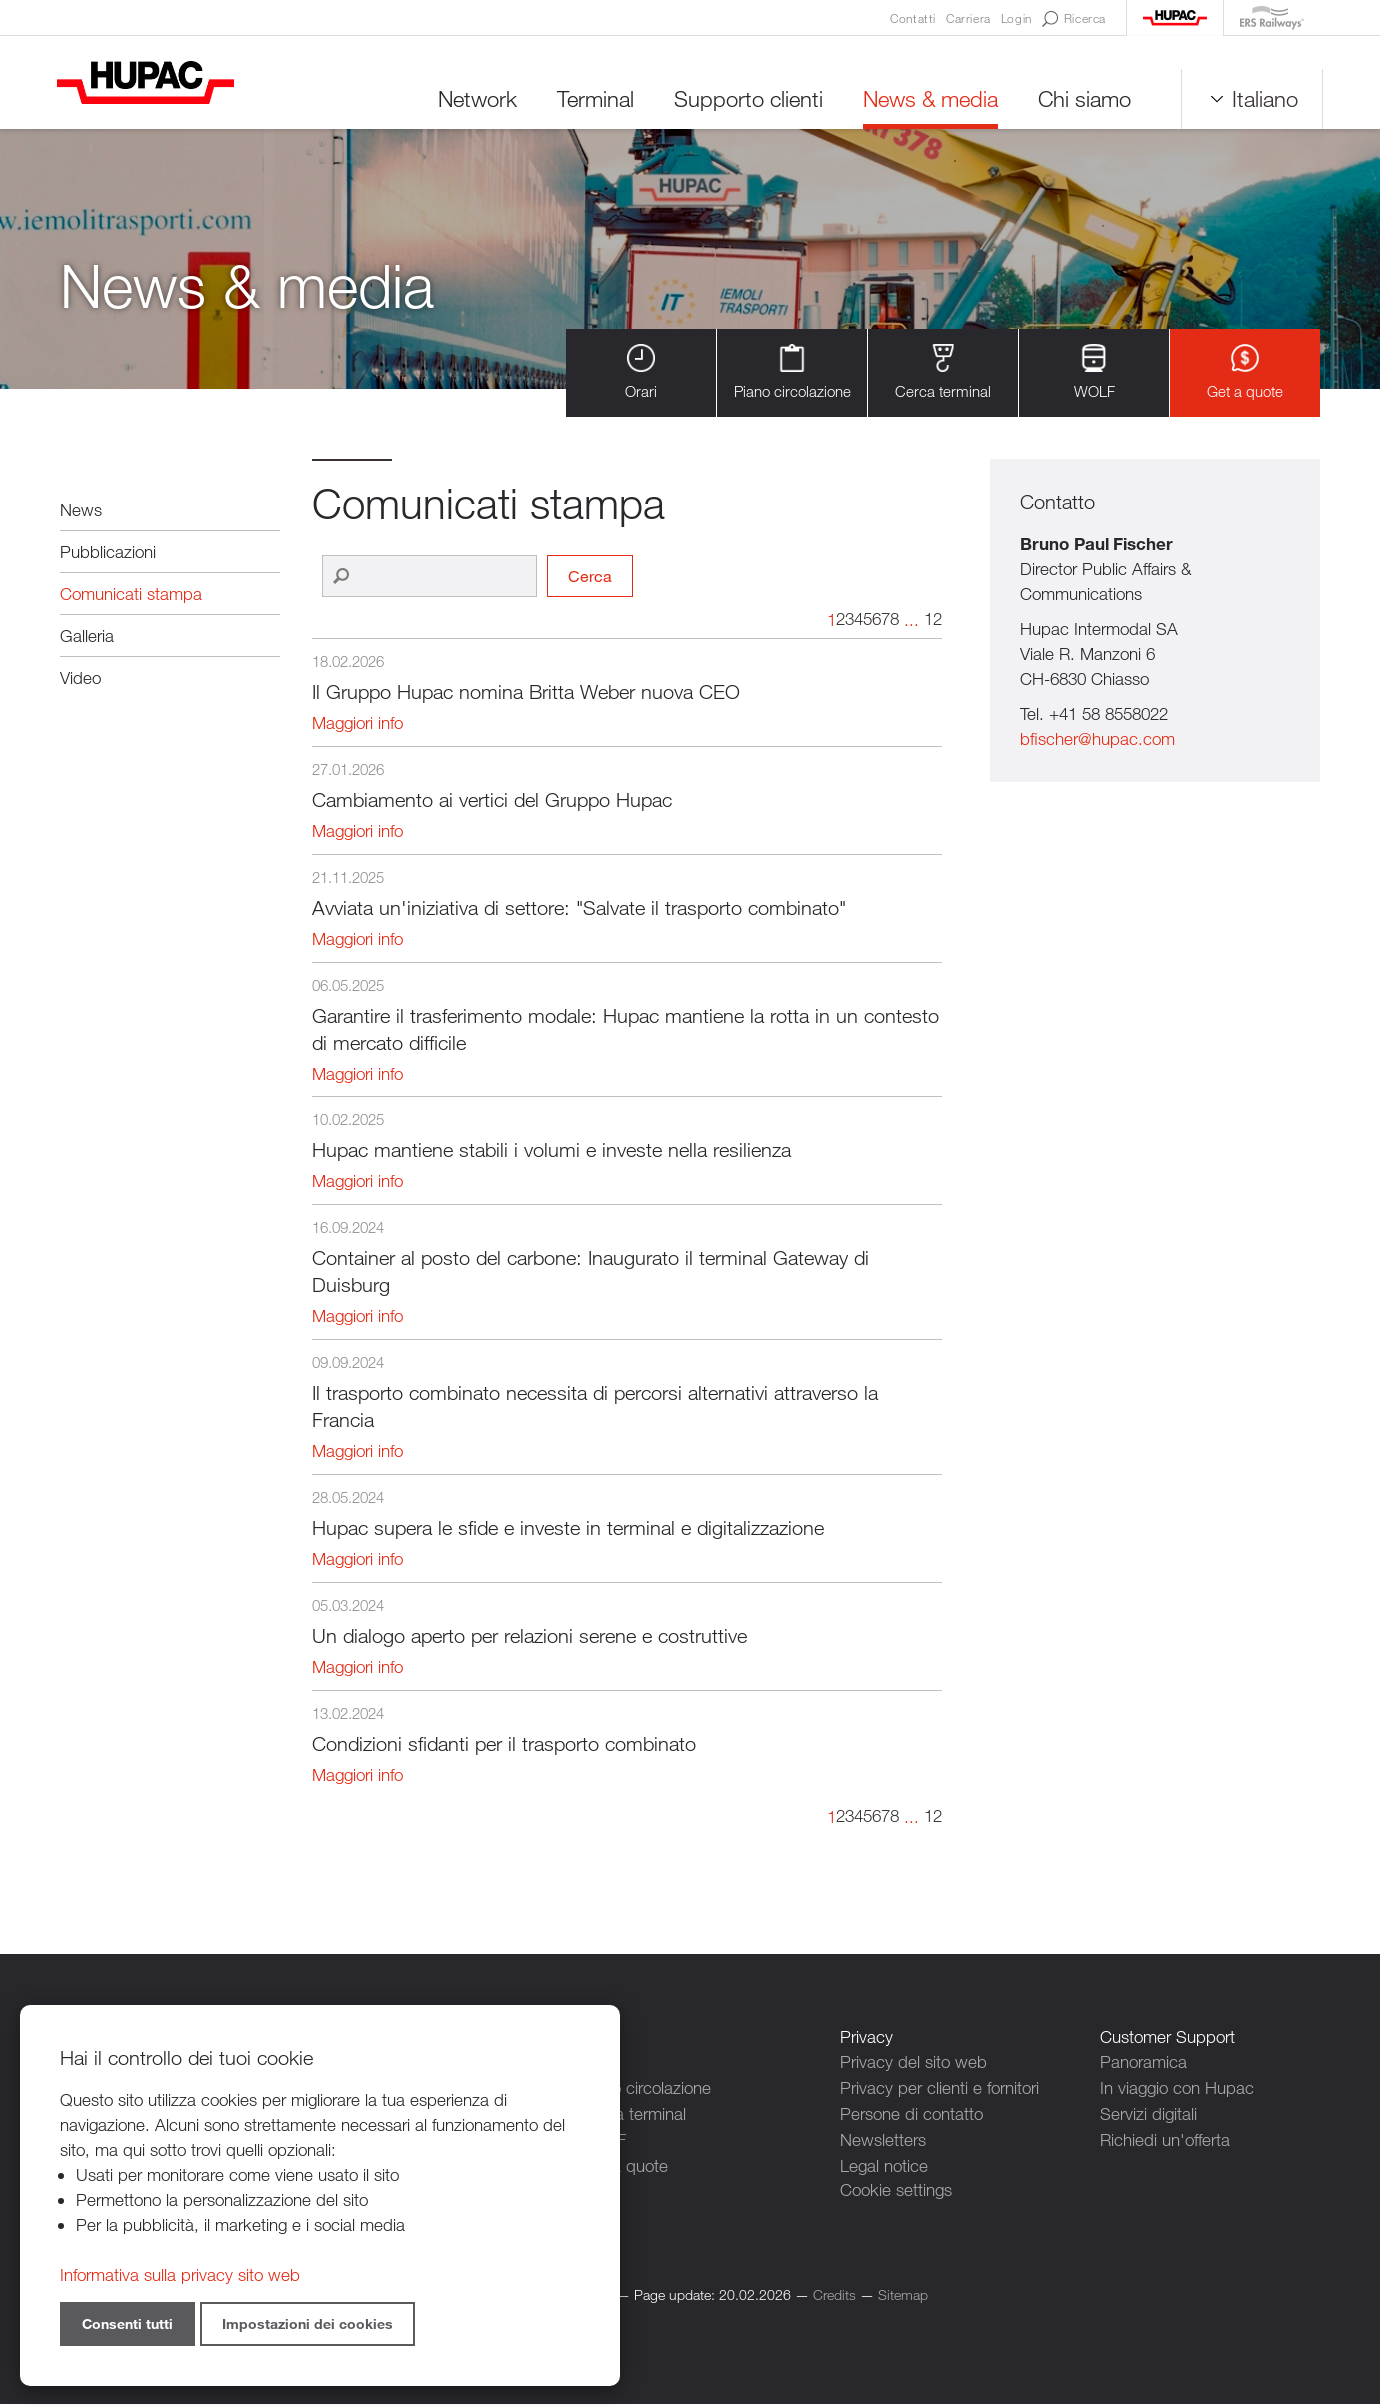  What do you see at coordinates (933, 620) in the screenshot?
I see `12` at bounding box center [933, 620].